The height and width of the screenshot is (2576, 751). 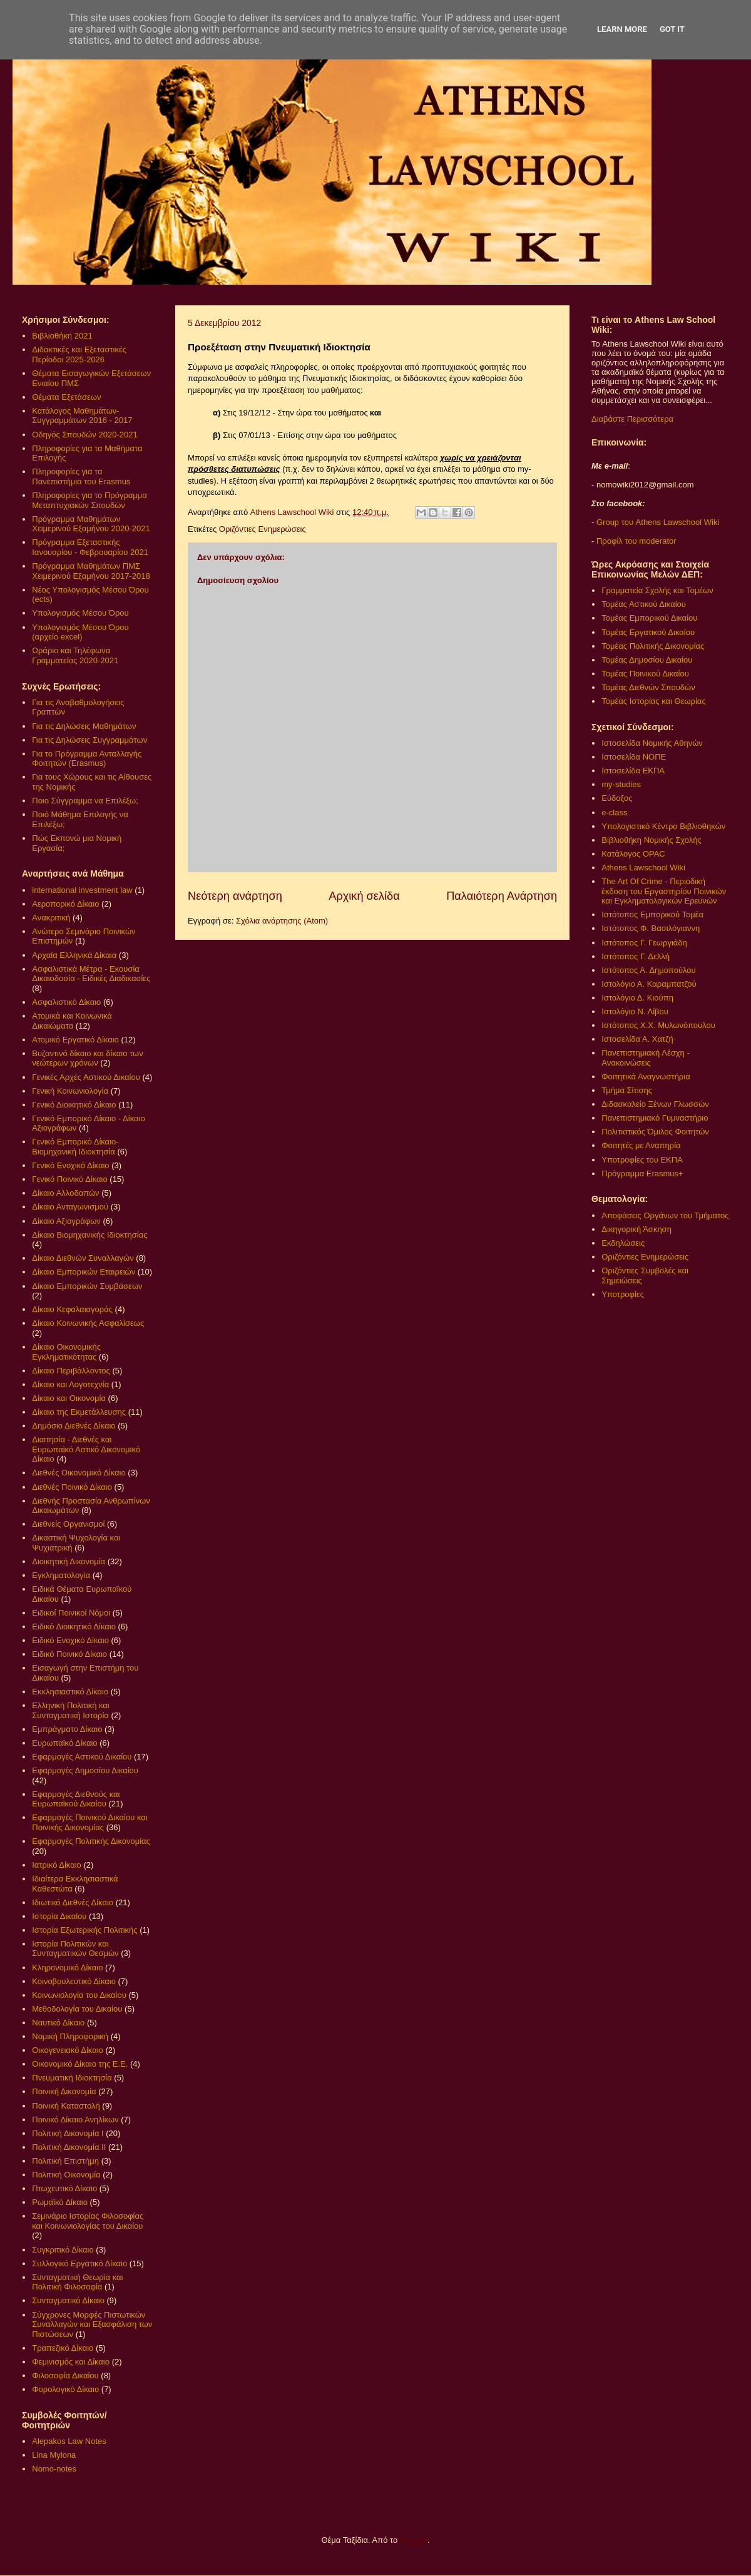 What do you see at coordinates (648, 984) in the screenshot?
I see `Ιστολόγιο Α. Καραμπατζού` at bounding box center [648, 984].